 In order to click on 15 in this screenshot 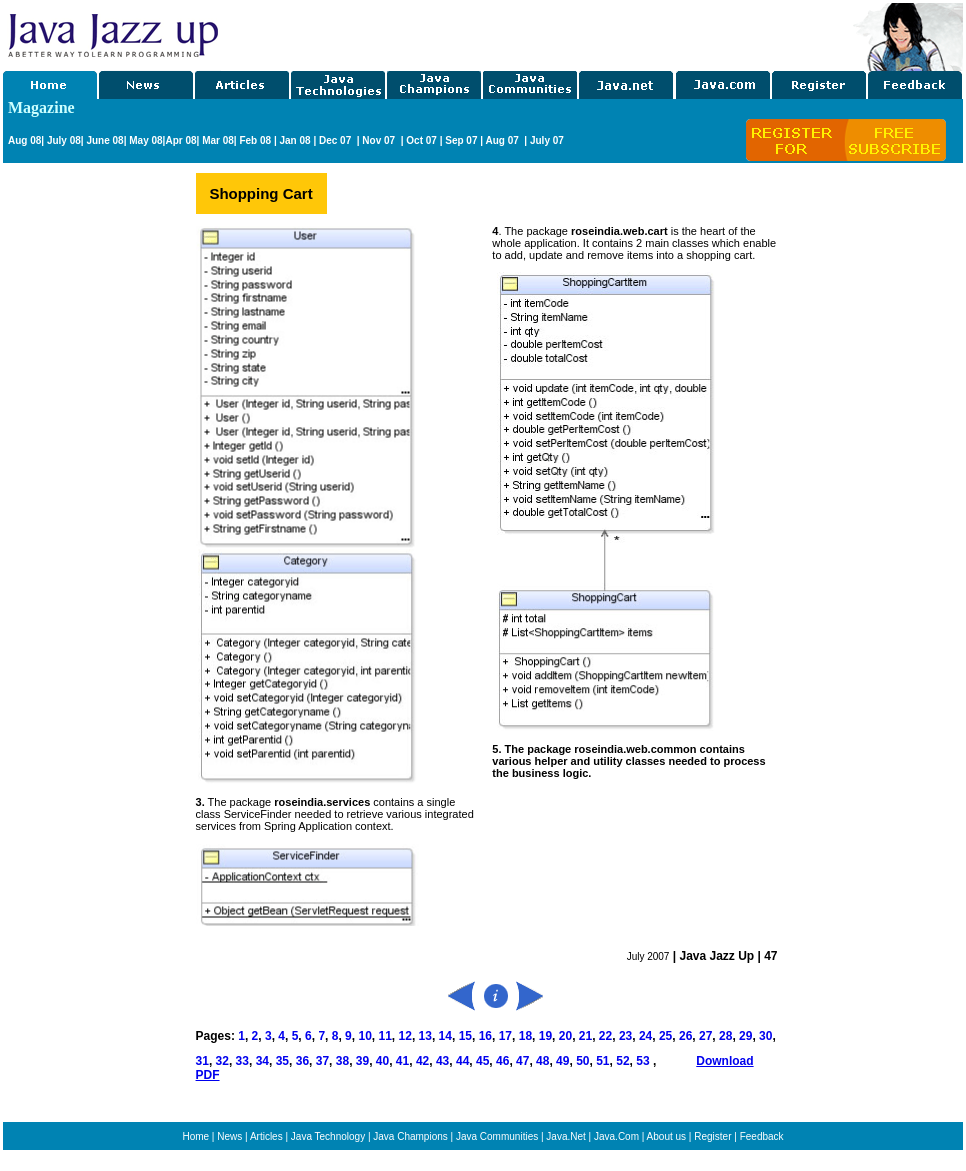, I will do `click(465, 1036)`.